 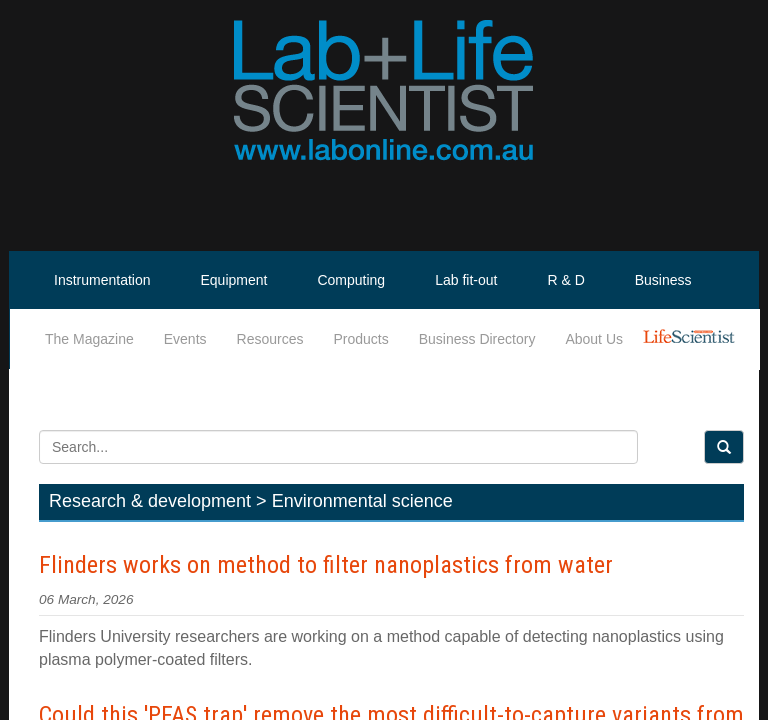 What do you see at coordinates (234, 280) in the screenshot?
I see `Equipment` at bounding box center [234, 280].